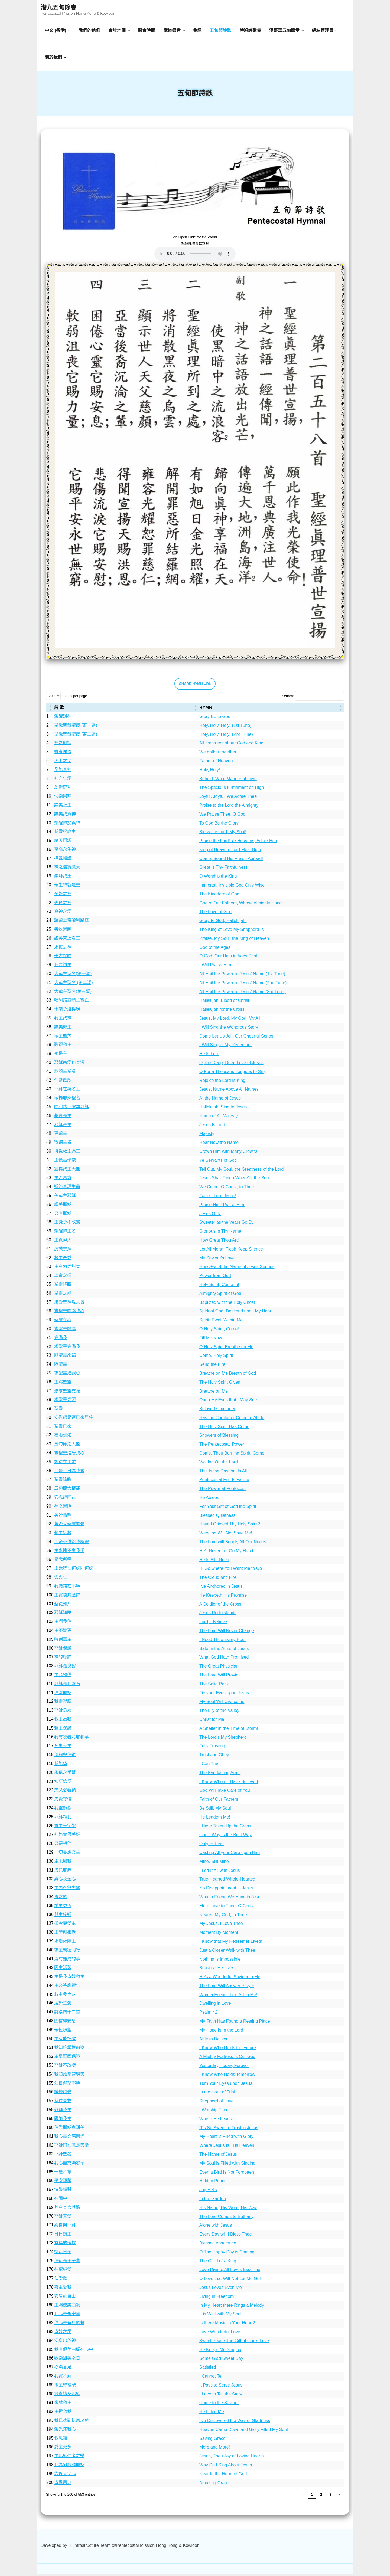 Image resolution: width=390 pixels, height=2576 pixels. What do you see at coordinates (63, 1623) in the screenshot?
I see `主啊我信` at bounding box center [63, 1623].